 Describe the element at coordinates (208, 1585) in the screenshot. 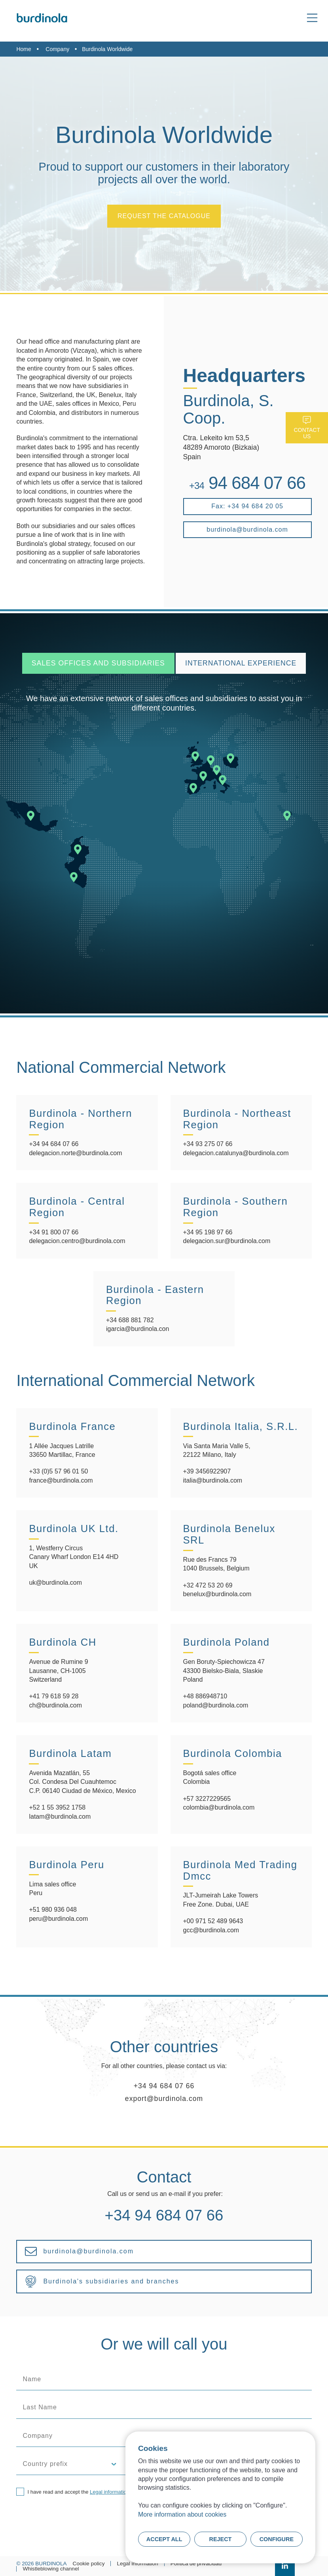

I see `+32 472 53 20 69` at that location.